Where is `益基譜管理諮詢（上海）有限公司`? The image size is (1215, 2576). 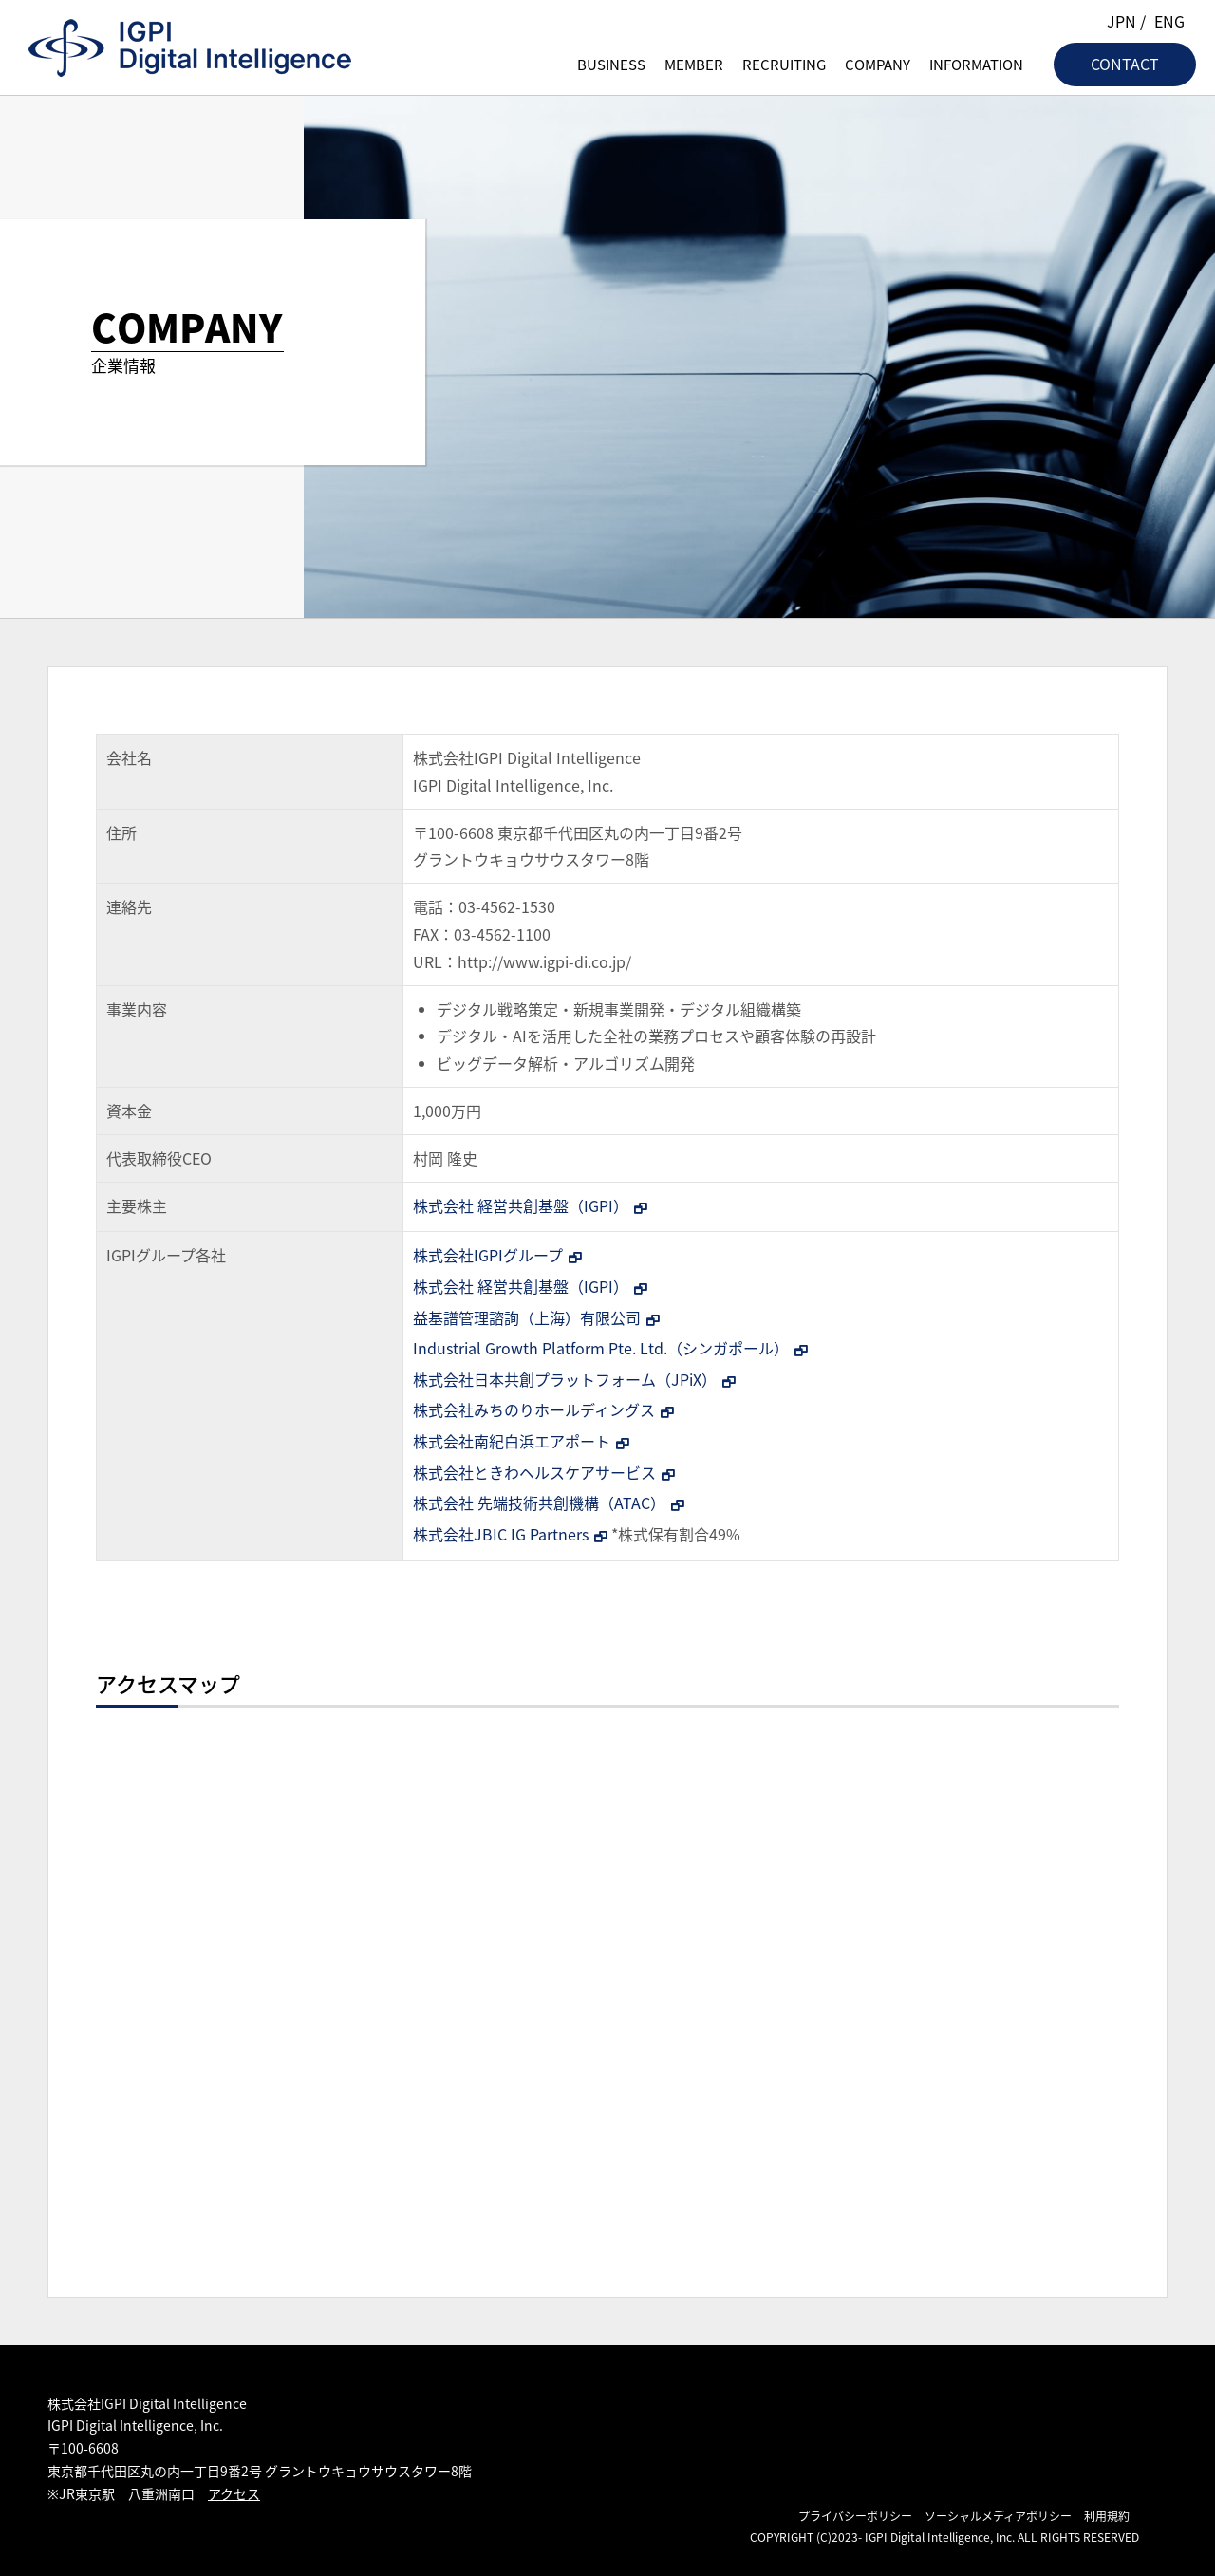 益基譜管理諮詢（上海）有限公司 is located at coordinates (527, 1317).